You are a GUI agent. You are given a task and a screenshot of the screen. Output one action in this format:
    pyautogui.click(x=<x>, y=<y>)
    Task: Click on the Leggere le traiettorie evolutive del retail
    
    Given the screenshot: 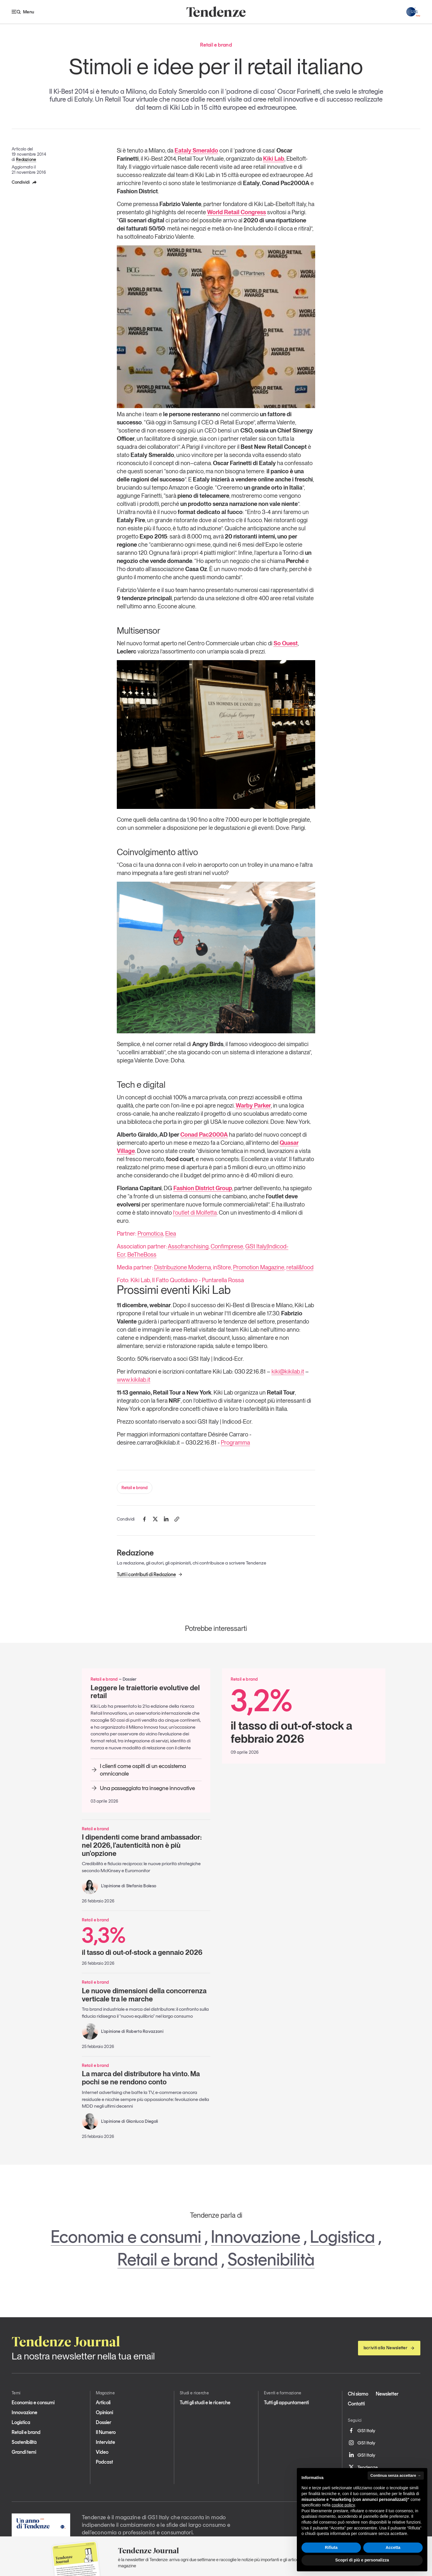 What is the action you would take?
    pyautogui.click(x=145, y=1692)
    